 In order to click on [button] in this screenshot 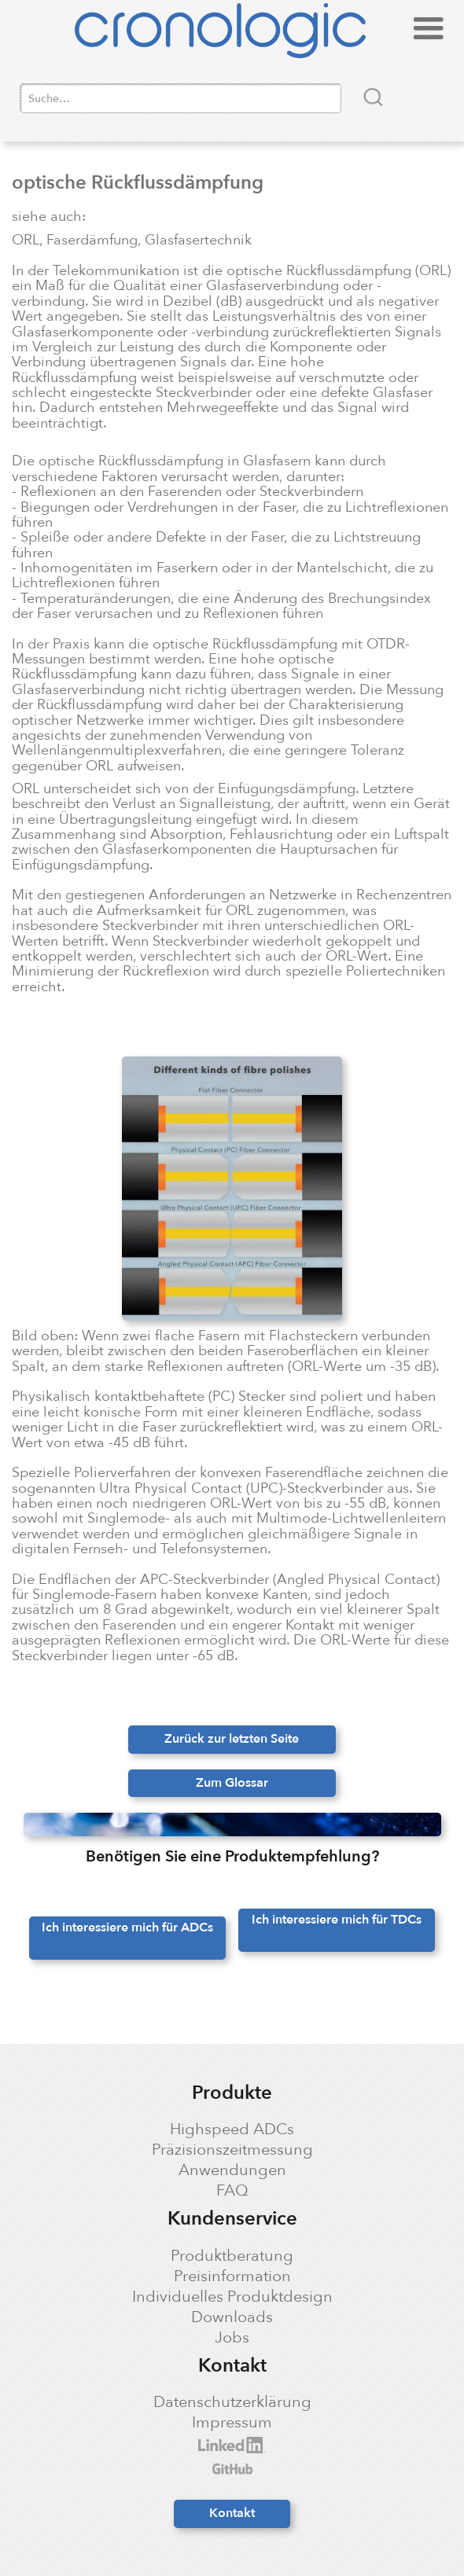, I will do `click(428, 33)`.